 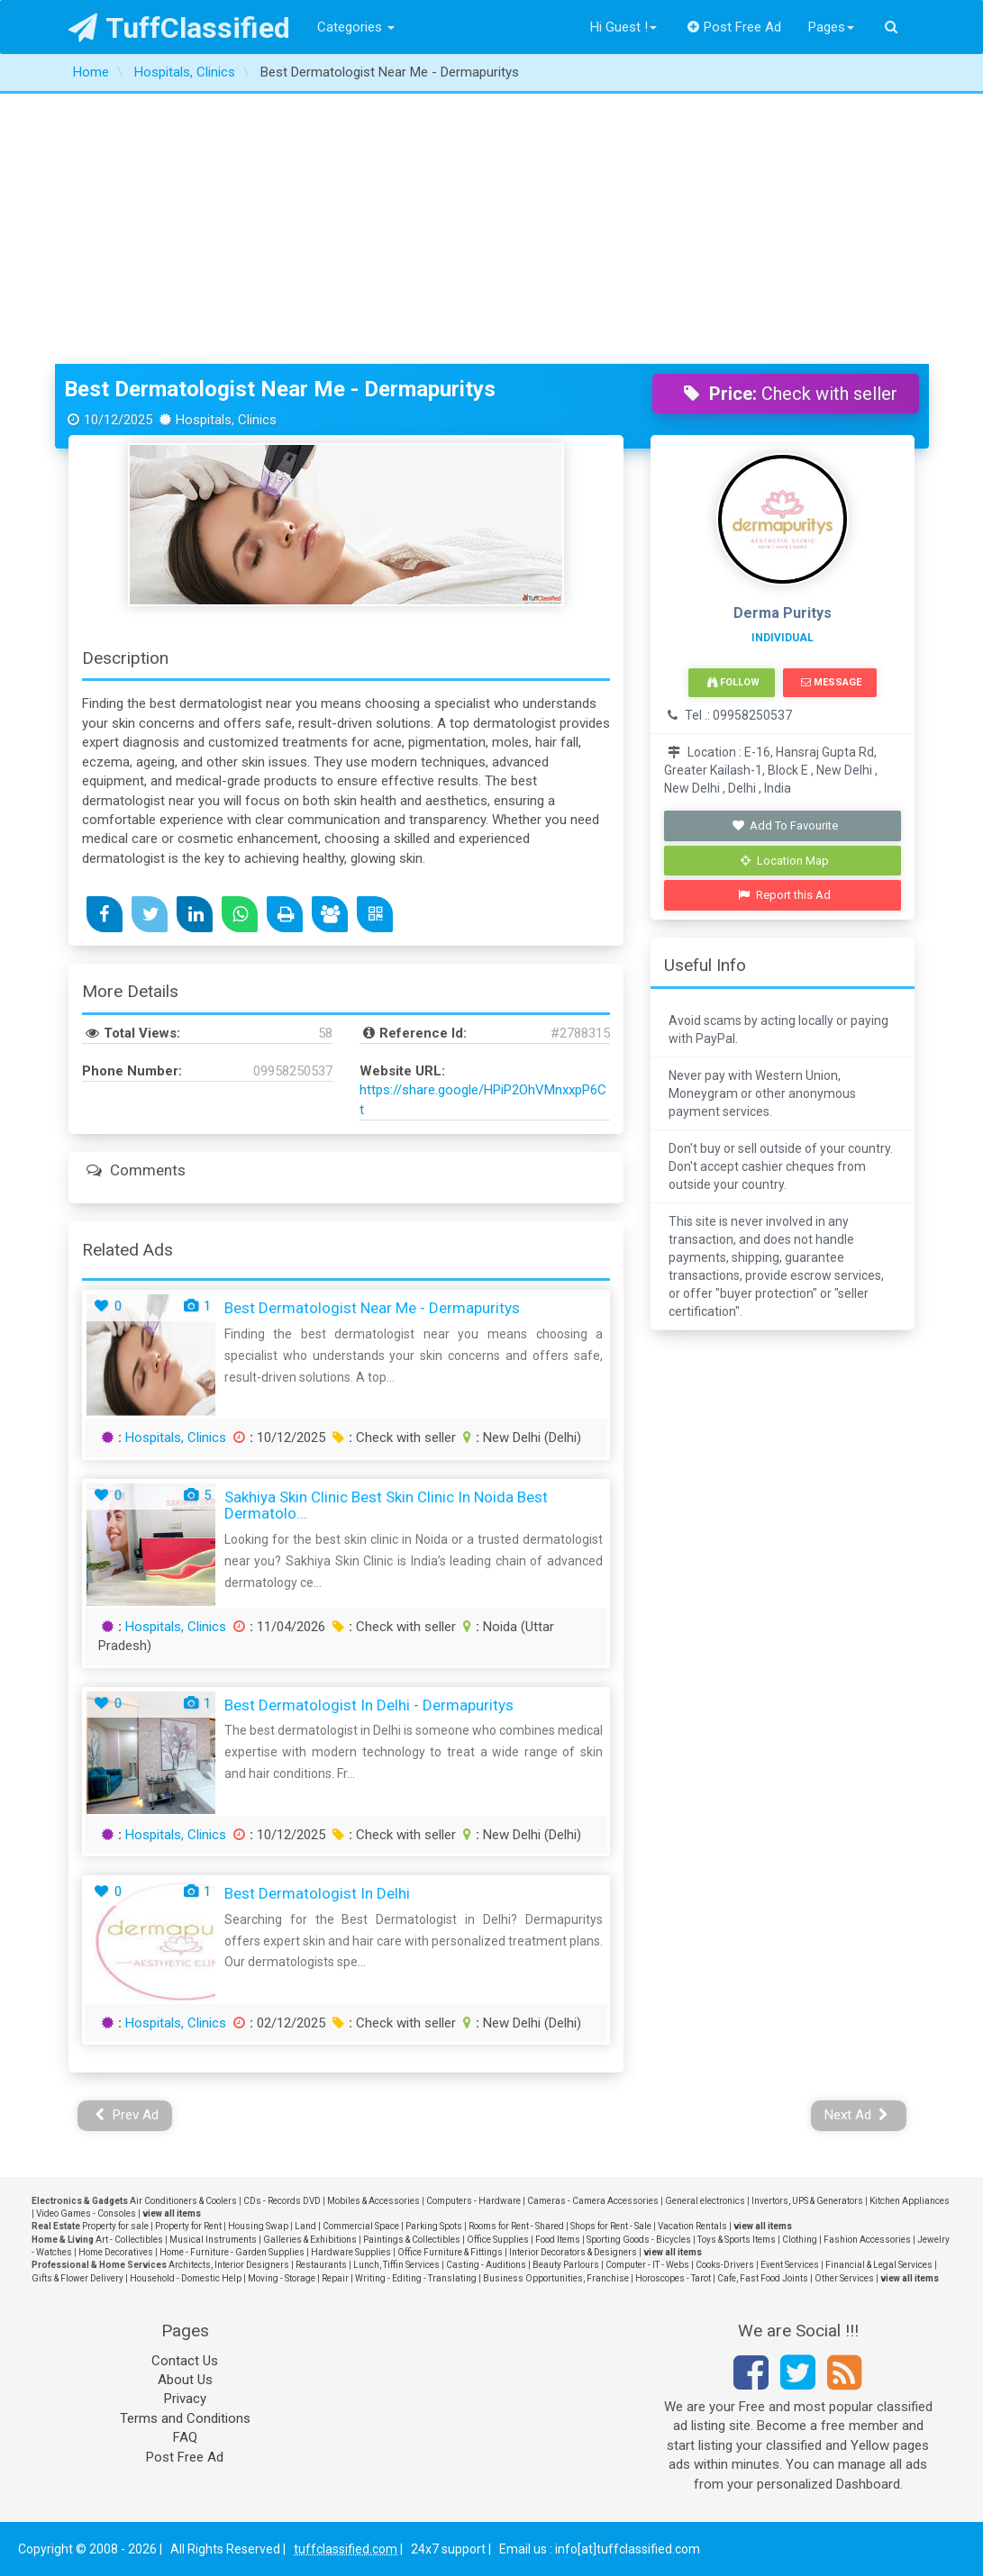 What do you see at coordinates (909, 2201) in the screenshot?
I see `Kitchen Appliances` at bounding box center [909, 2201].